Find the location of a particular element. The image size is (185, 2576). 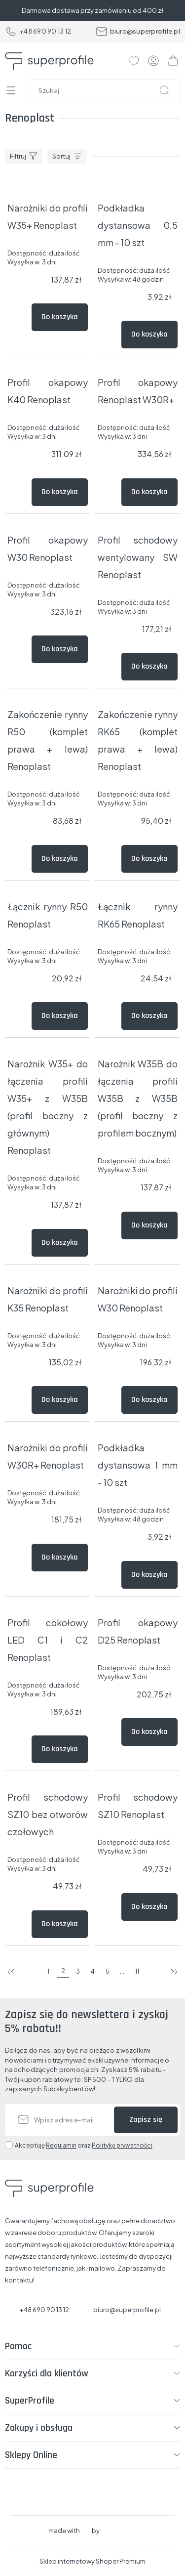

Podkładka dystansowa 0,5 mm - 10 szt is located at coordinates (138, 225).